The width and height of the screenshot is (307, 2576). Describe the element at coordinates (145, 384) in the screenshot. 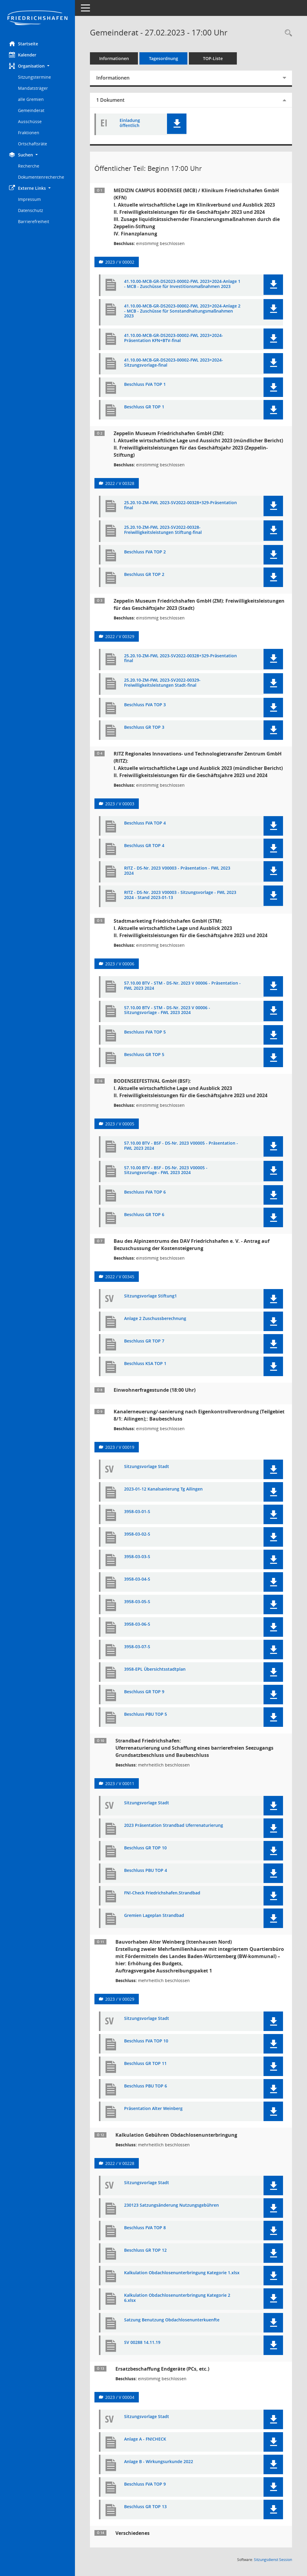

I see `Beschluss FVA TOP 1 [Dokument Download Dateityp: pdf]` at that location.